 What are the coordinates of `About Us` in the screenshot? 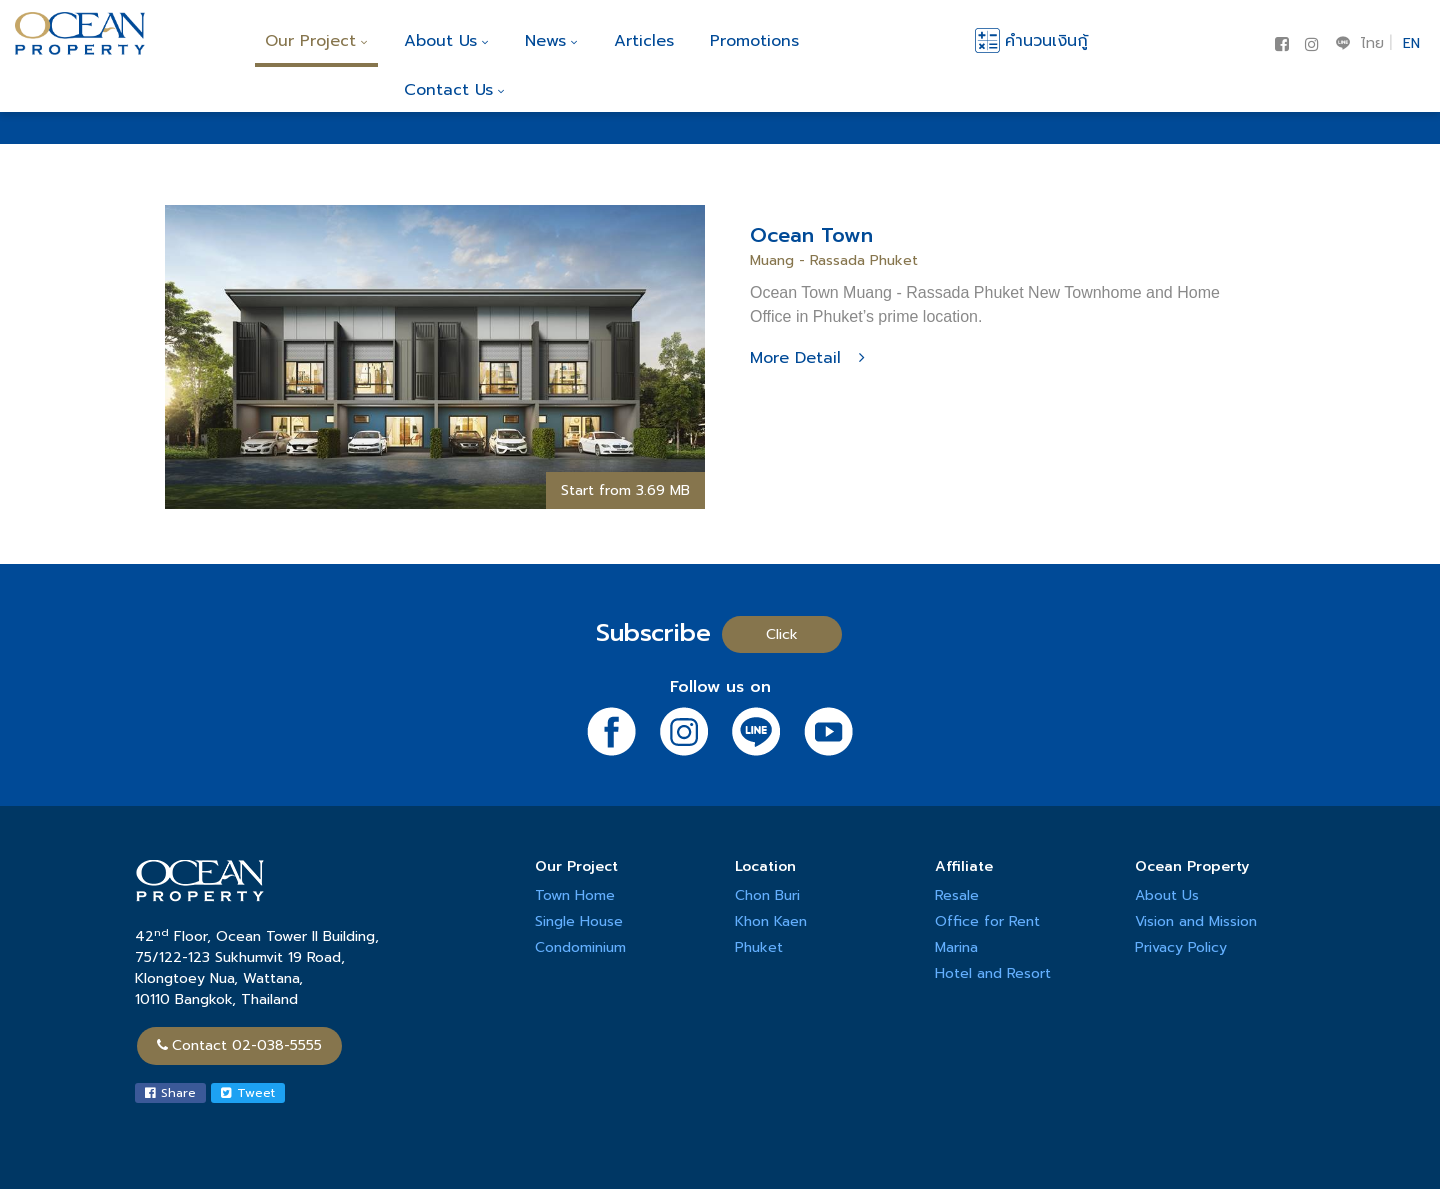 It's located at (446, 41).